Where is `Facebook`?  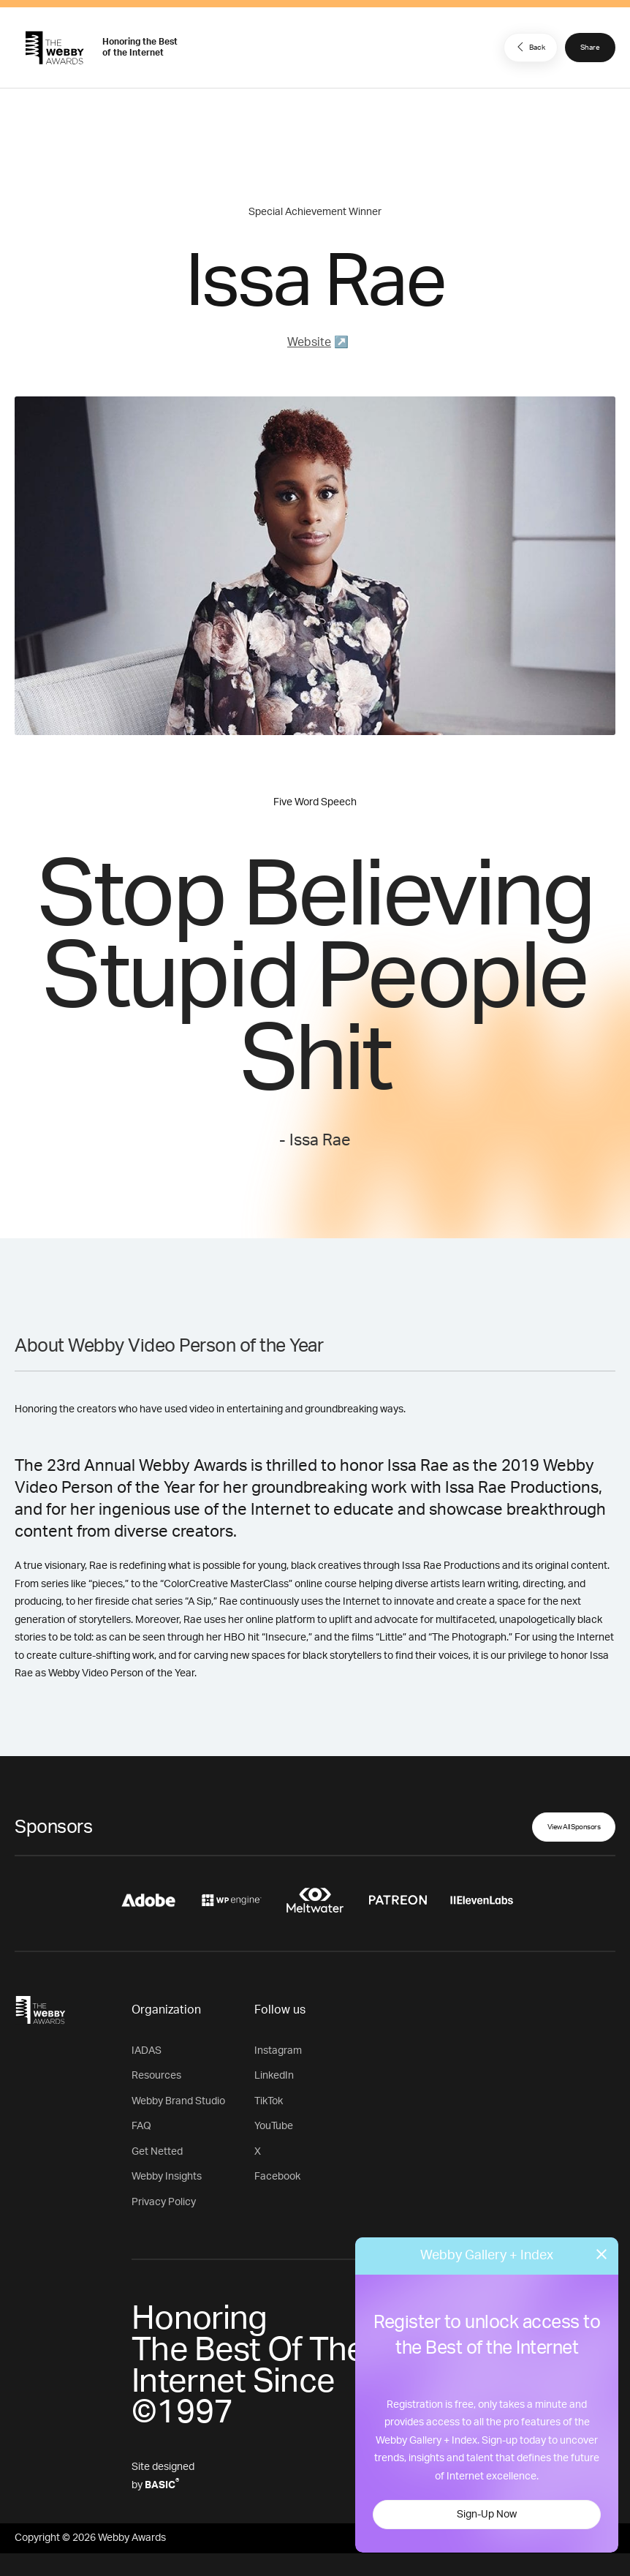 Facebook is located at coordinates (277, 2177).